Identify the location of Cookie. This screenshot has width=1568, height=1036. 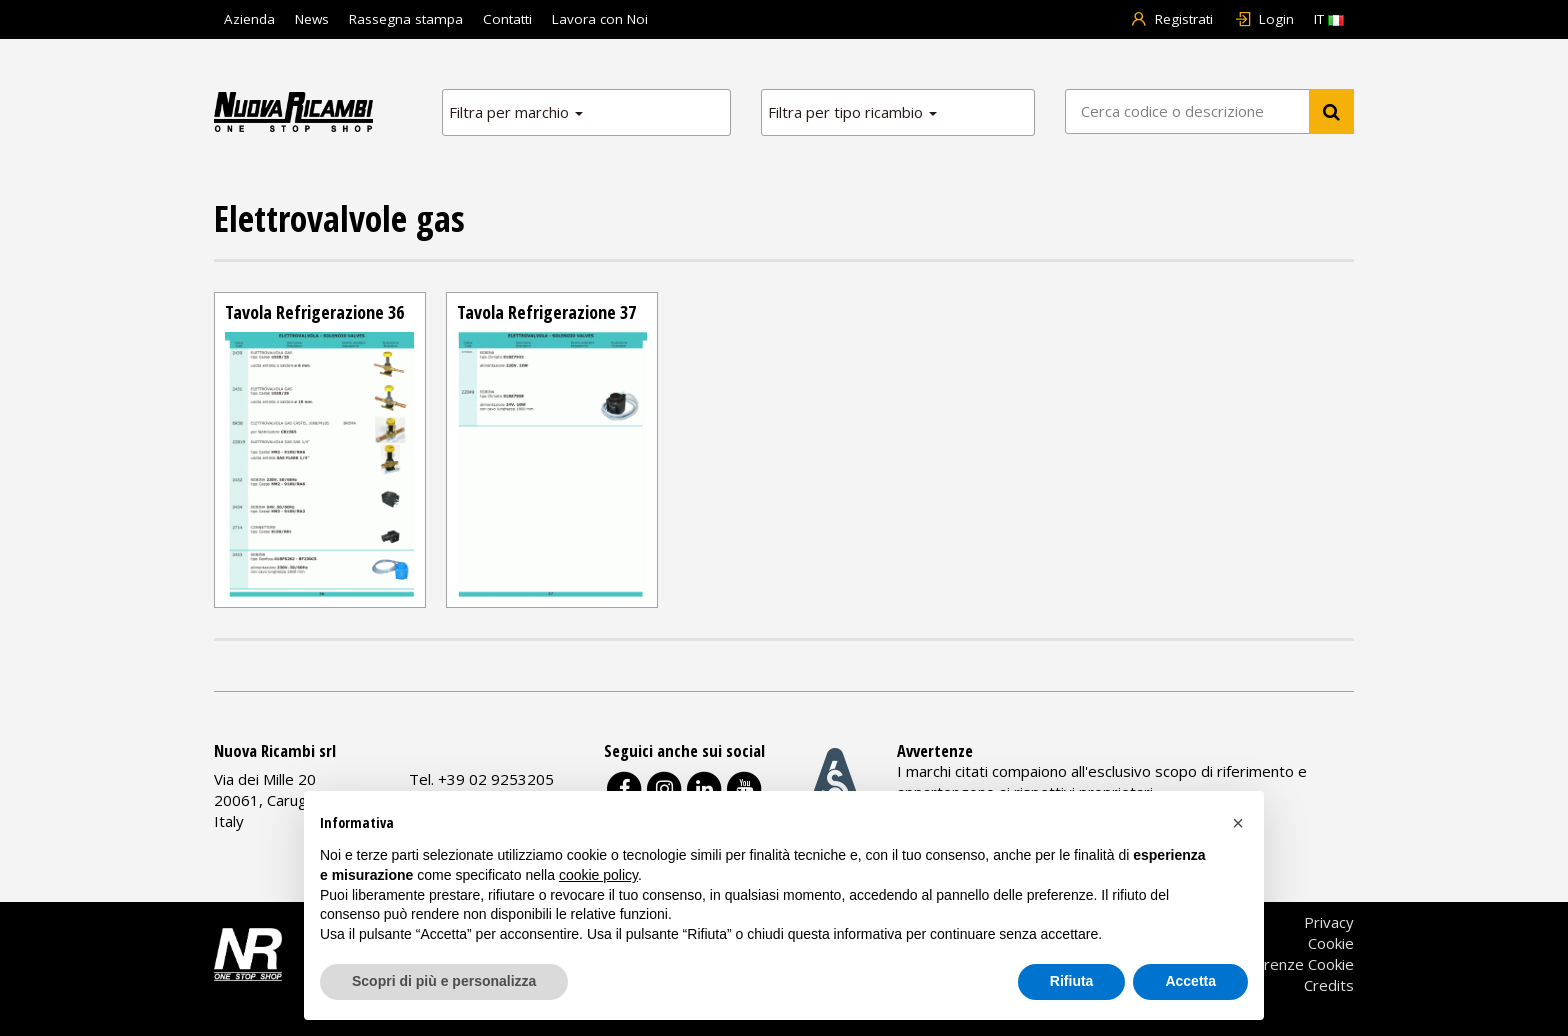
(1331, 943).